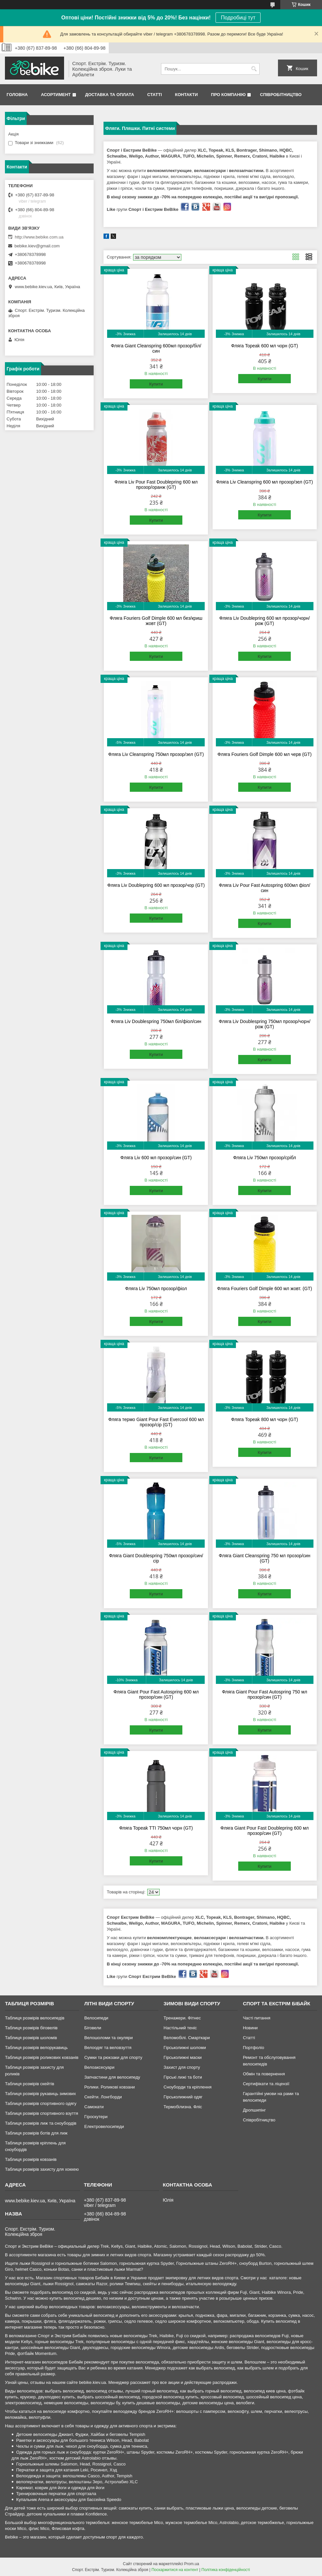 Image resolution: width=322 pixels, height=2576 pixels. What do you see at coordinates (225, 2569) in the screenshot?
I see `Політика конфіденційності` at bounding box center [225, 2569].